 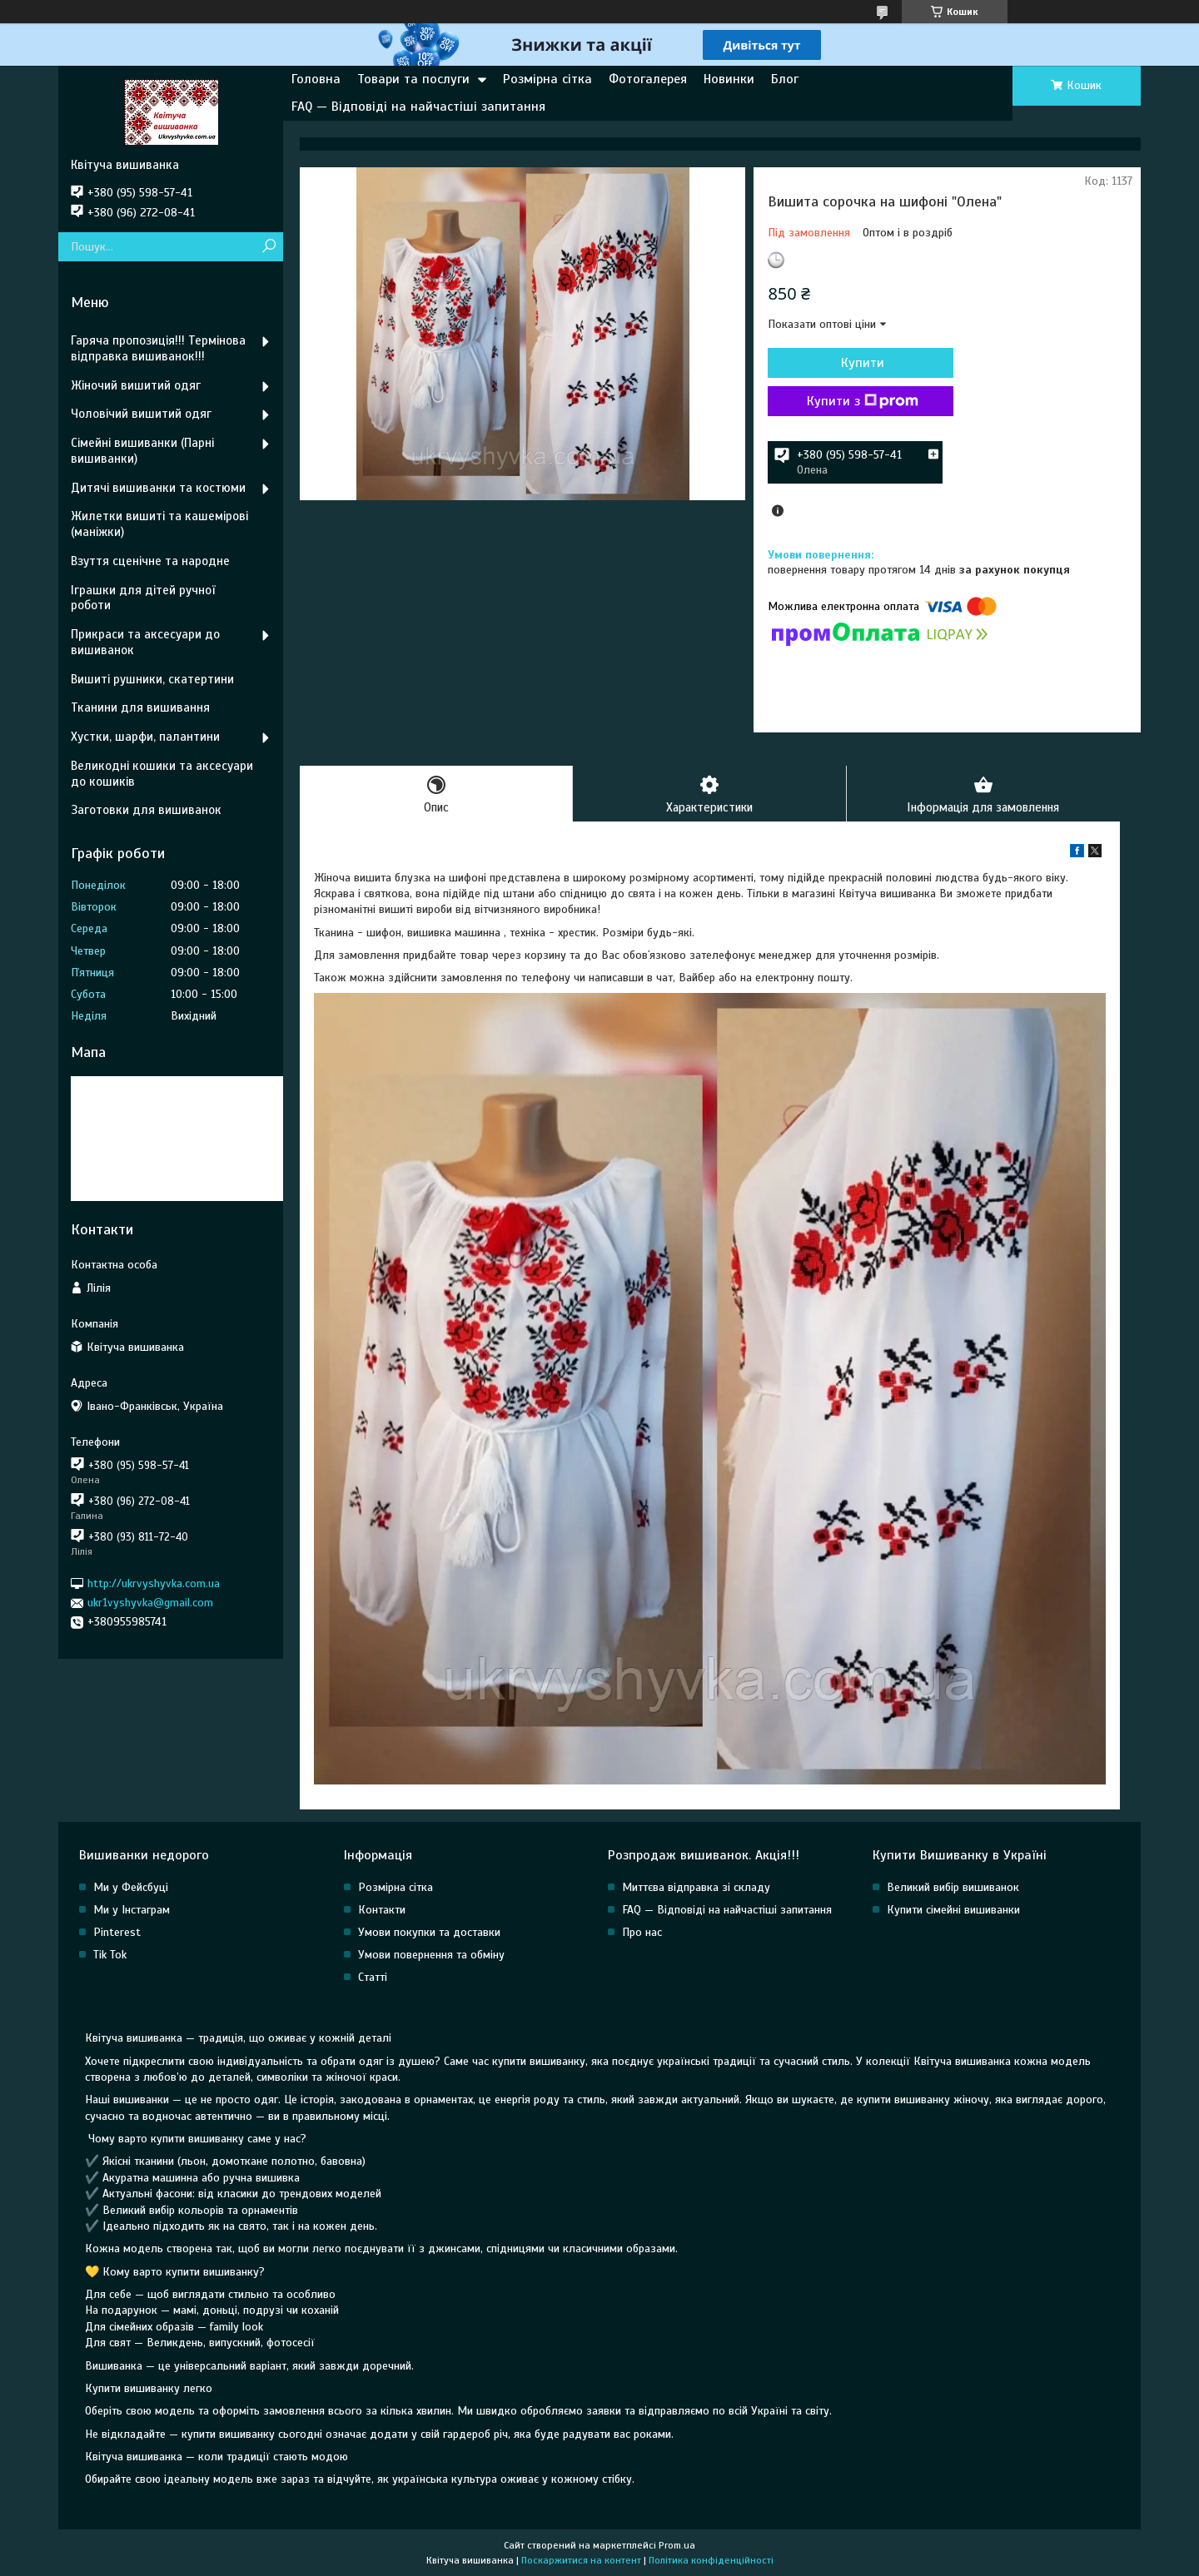 What do you see at coordinates (413, 79) in the screenshot?
I see `Товари та послуги` at bounding box center [413, 79].